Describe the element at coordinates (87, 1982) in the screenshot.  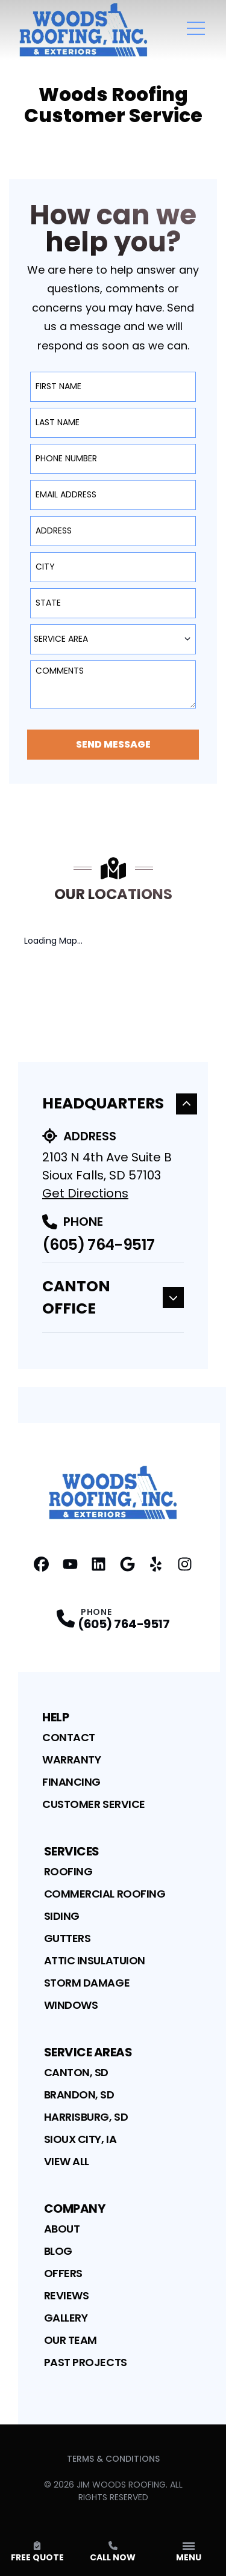
I see `Storm Damage` at that location.